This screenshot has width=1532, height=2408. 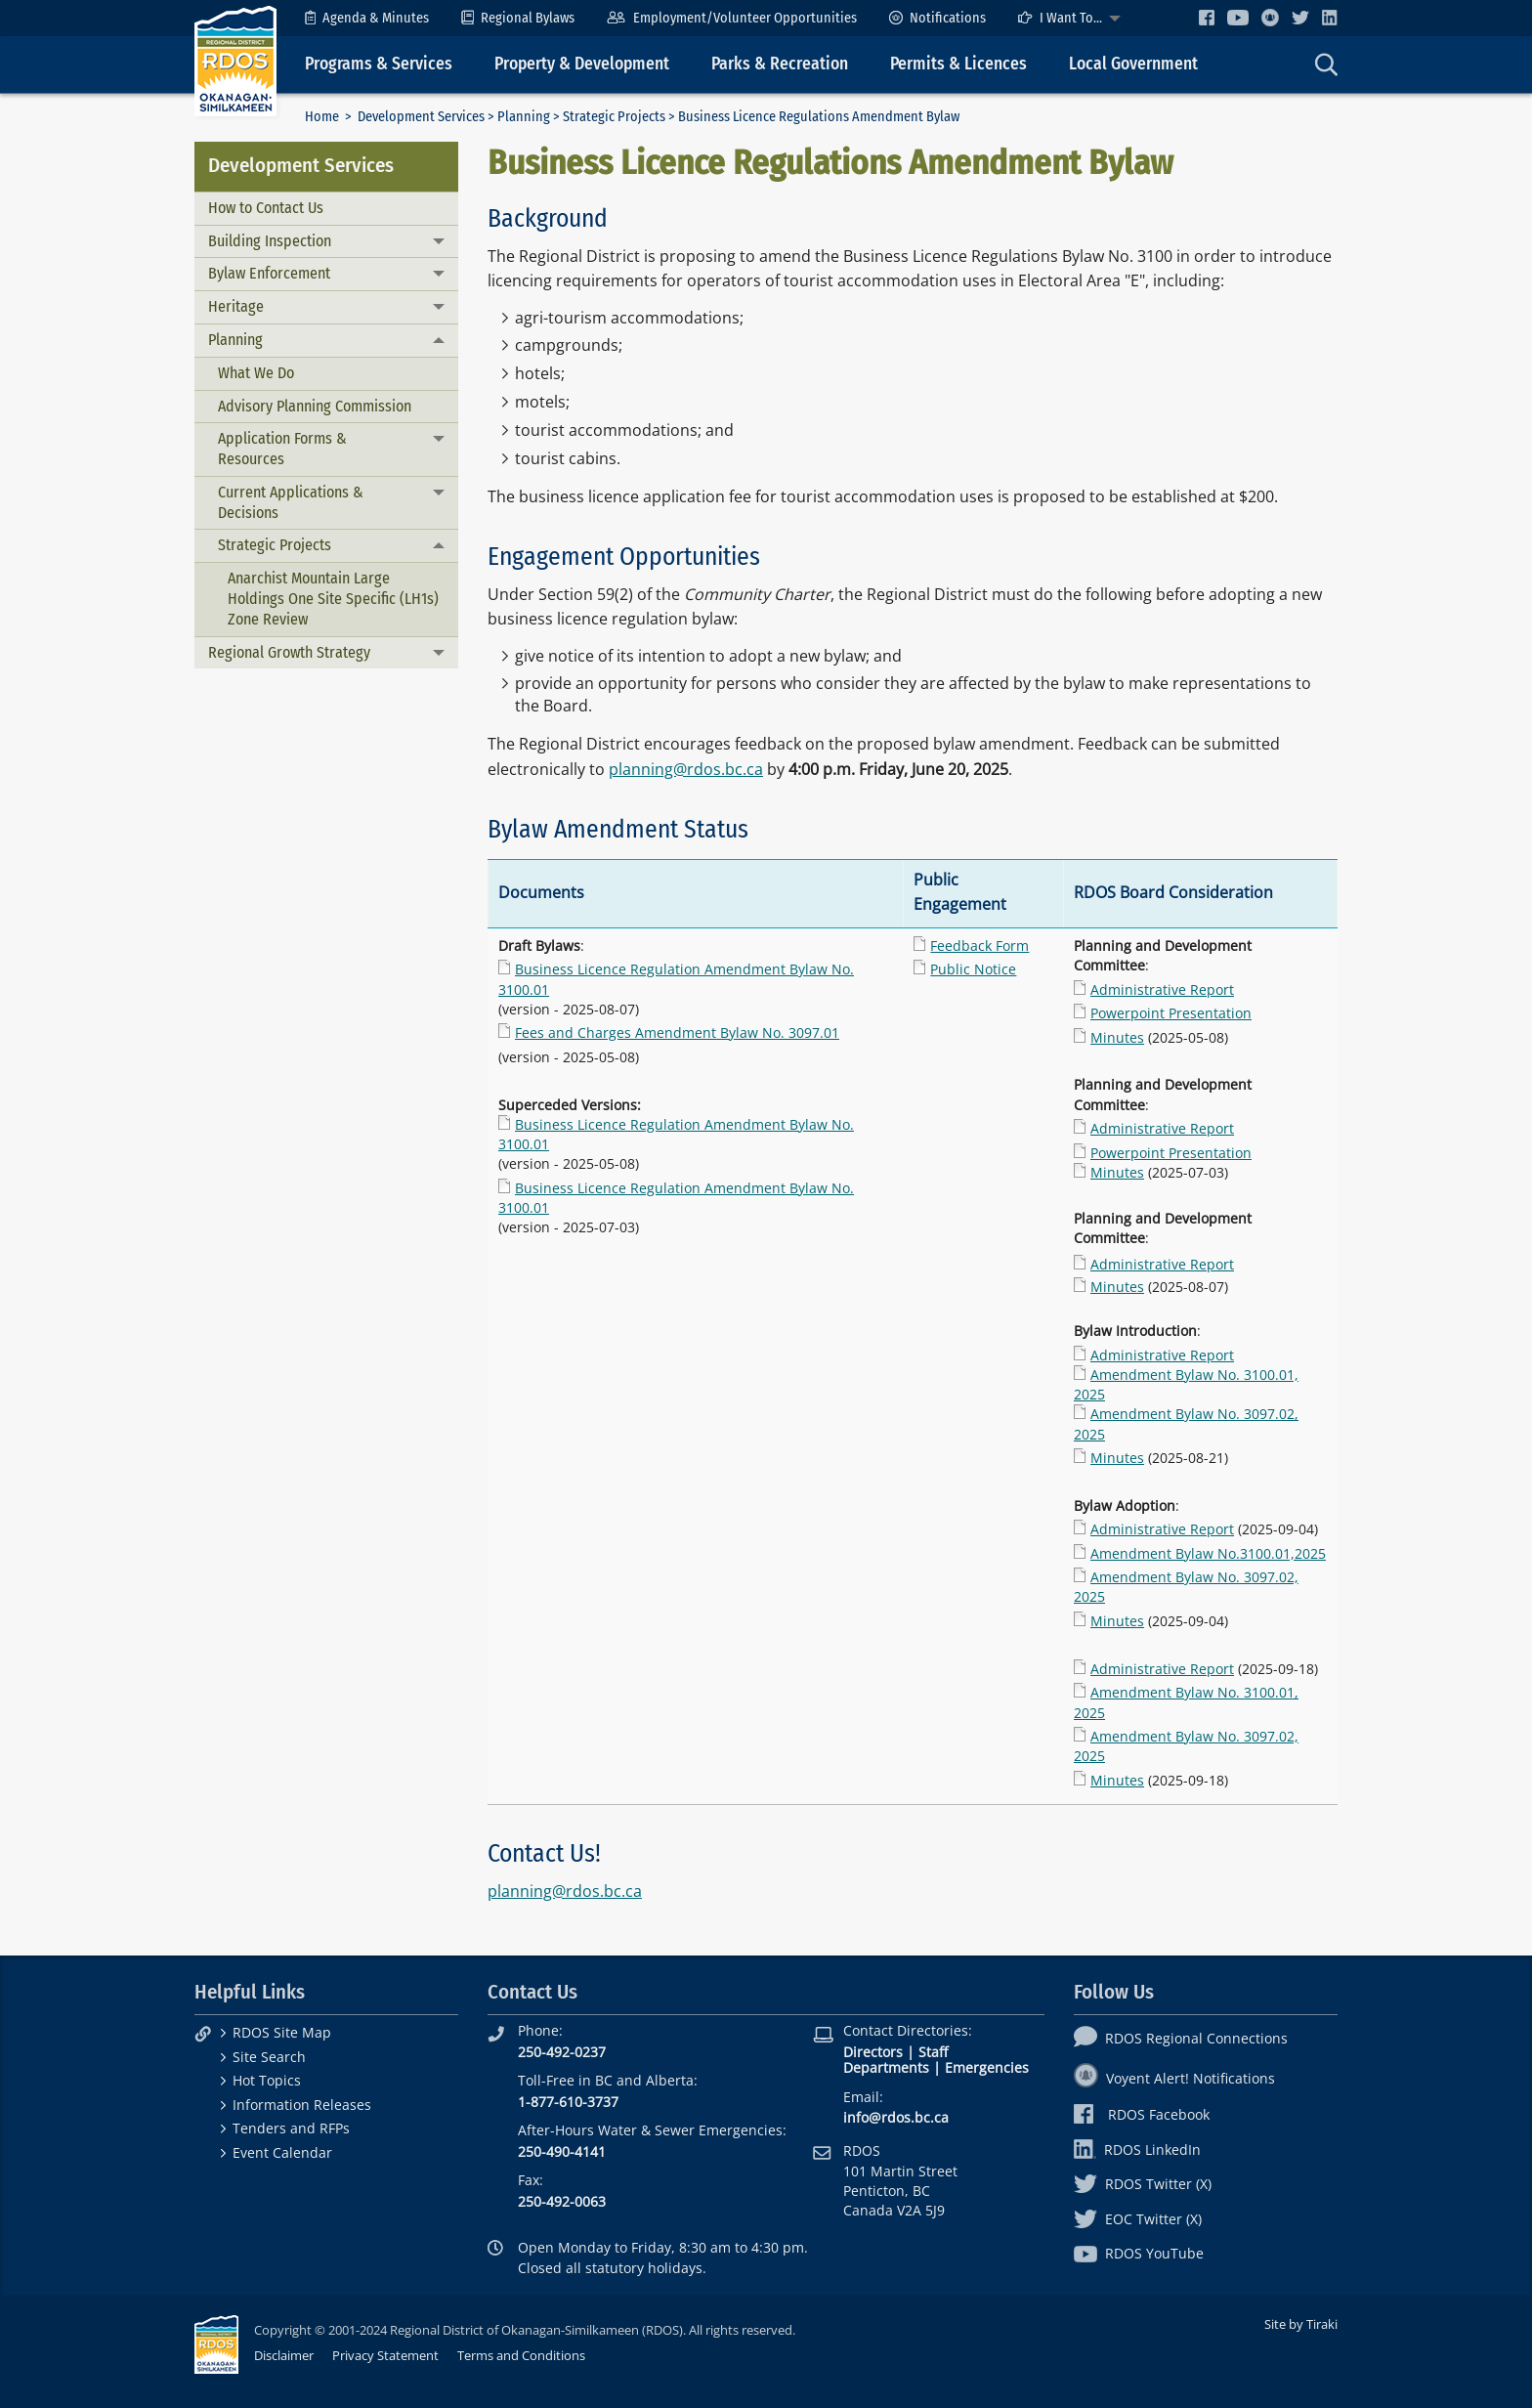 I want to click on Site Search, so click(x=269, y=2056).